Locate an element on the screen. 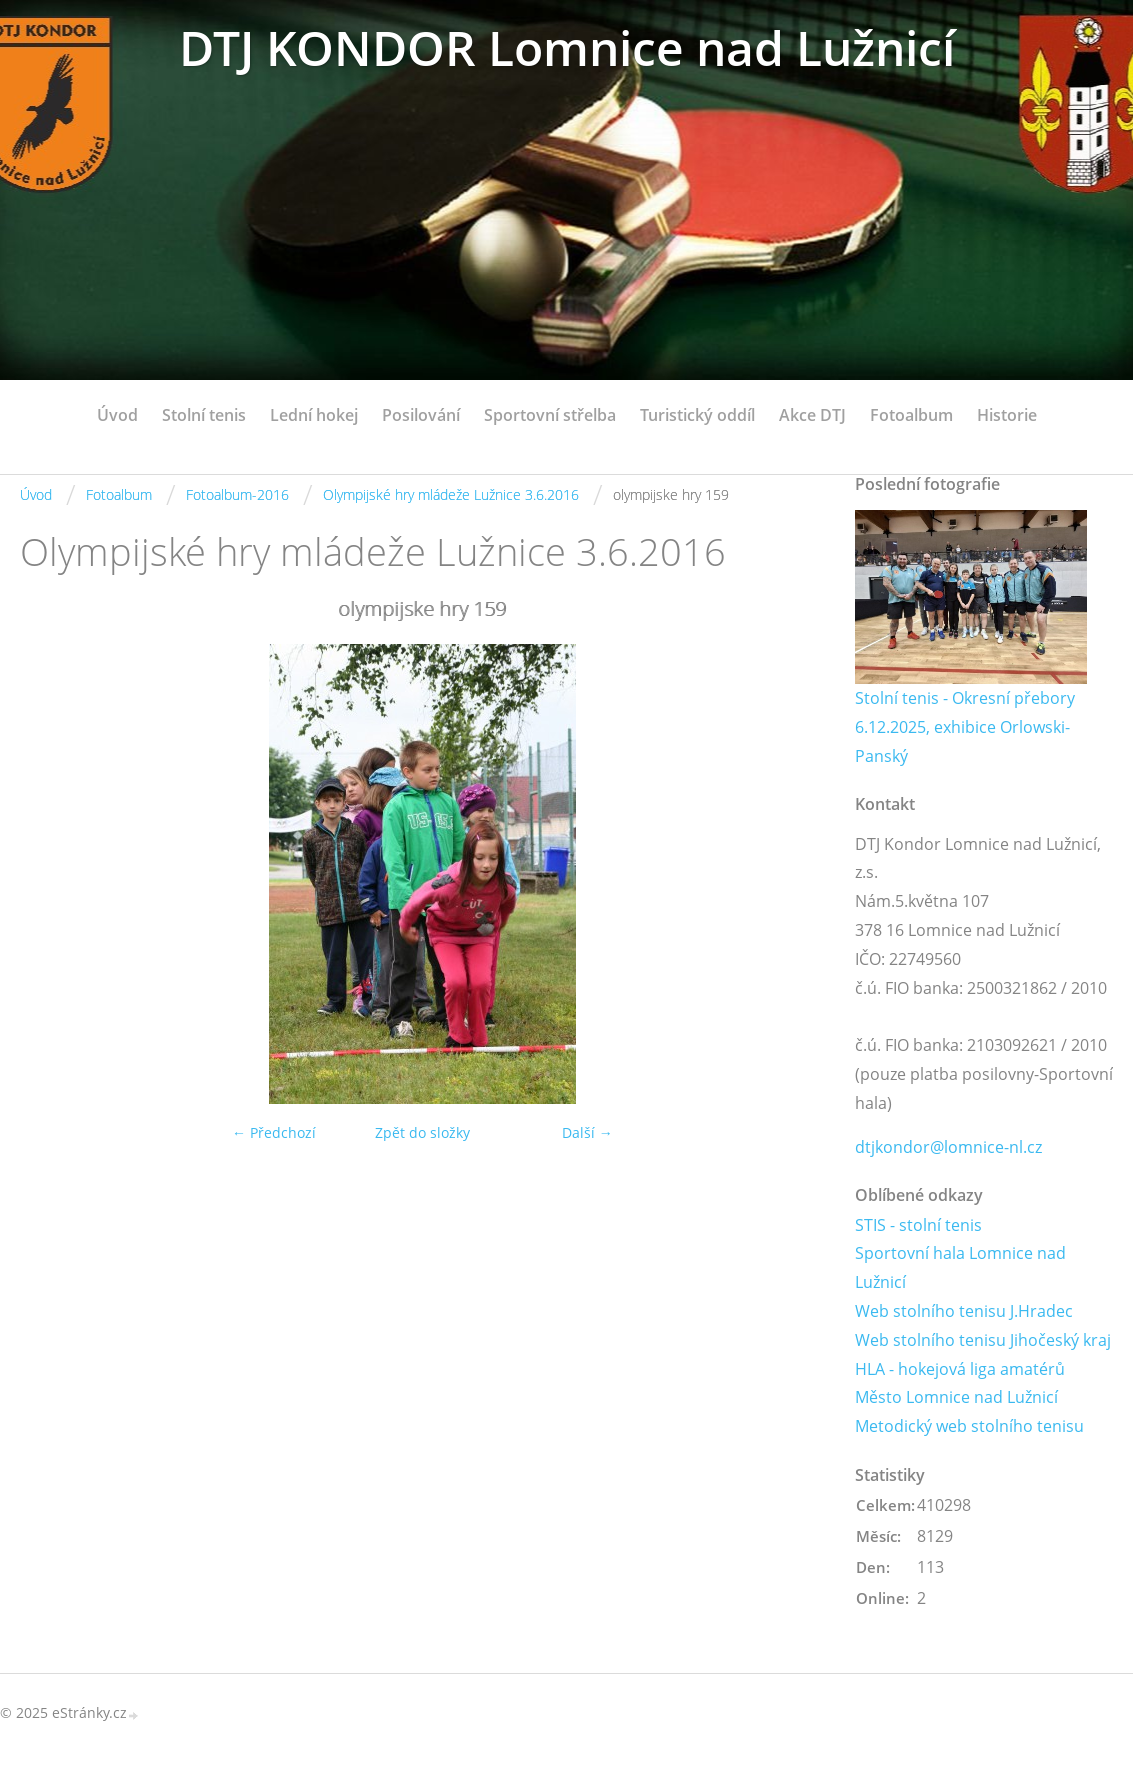 The image size is (1133, 1768). Web stolního tenisu Jihočeský kraj is located at coordinates (983, 1340).